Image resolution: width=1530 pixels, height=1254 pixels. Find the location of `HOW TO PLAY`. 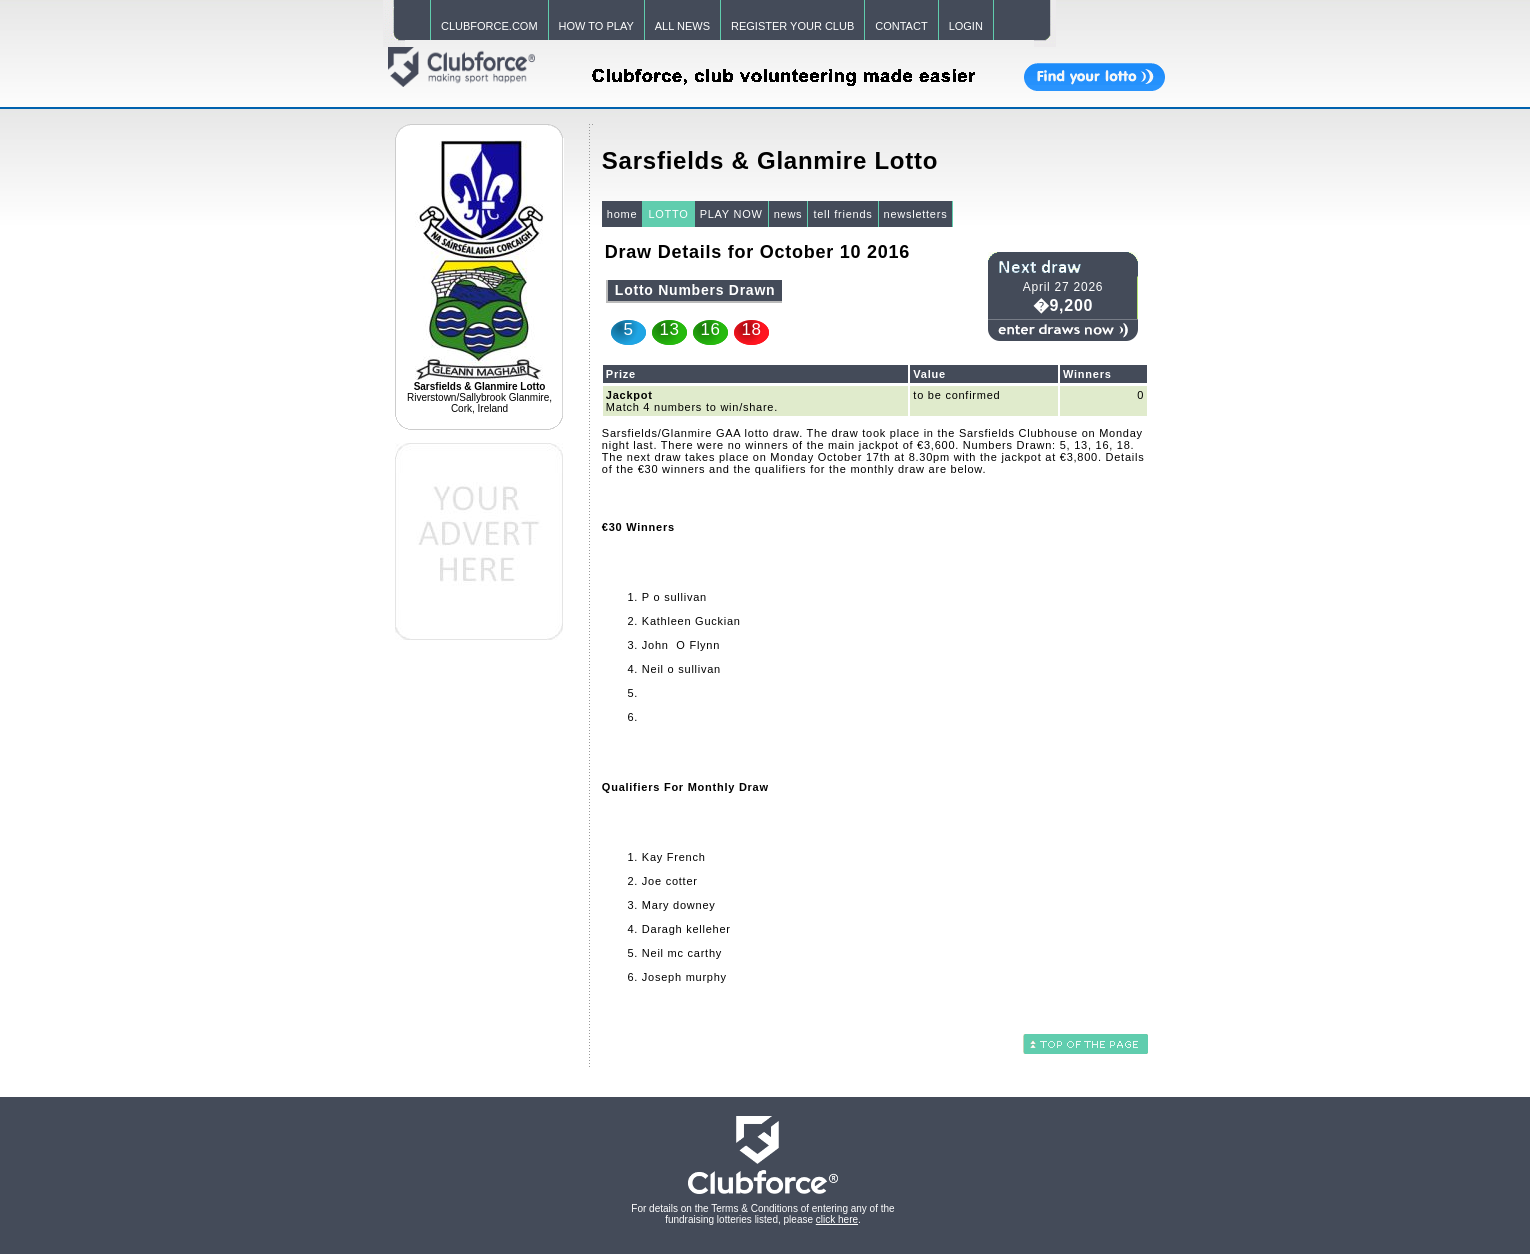

HOW TO PLAY is located at coordinates (596, 26).